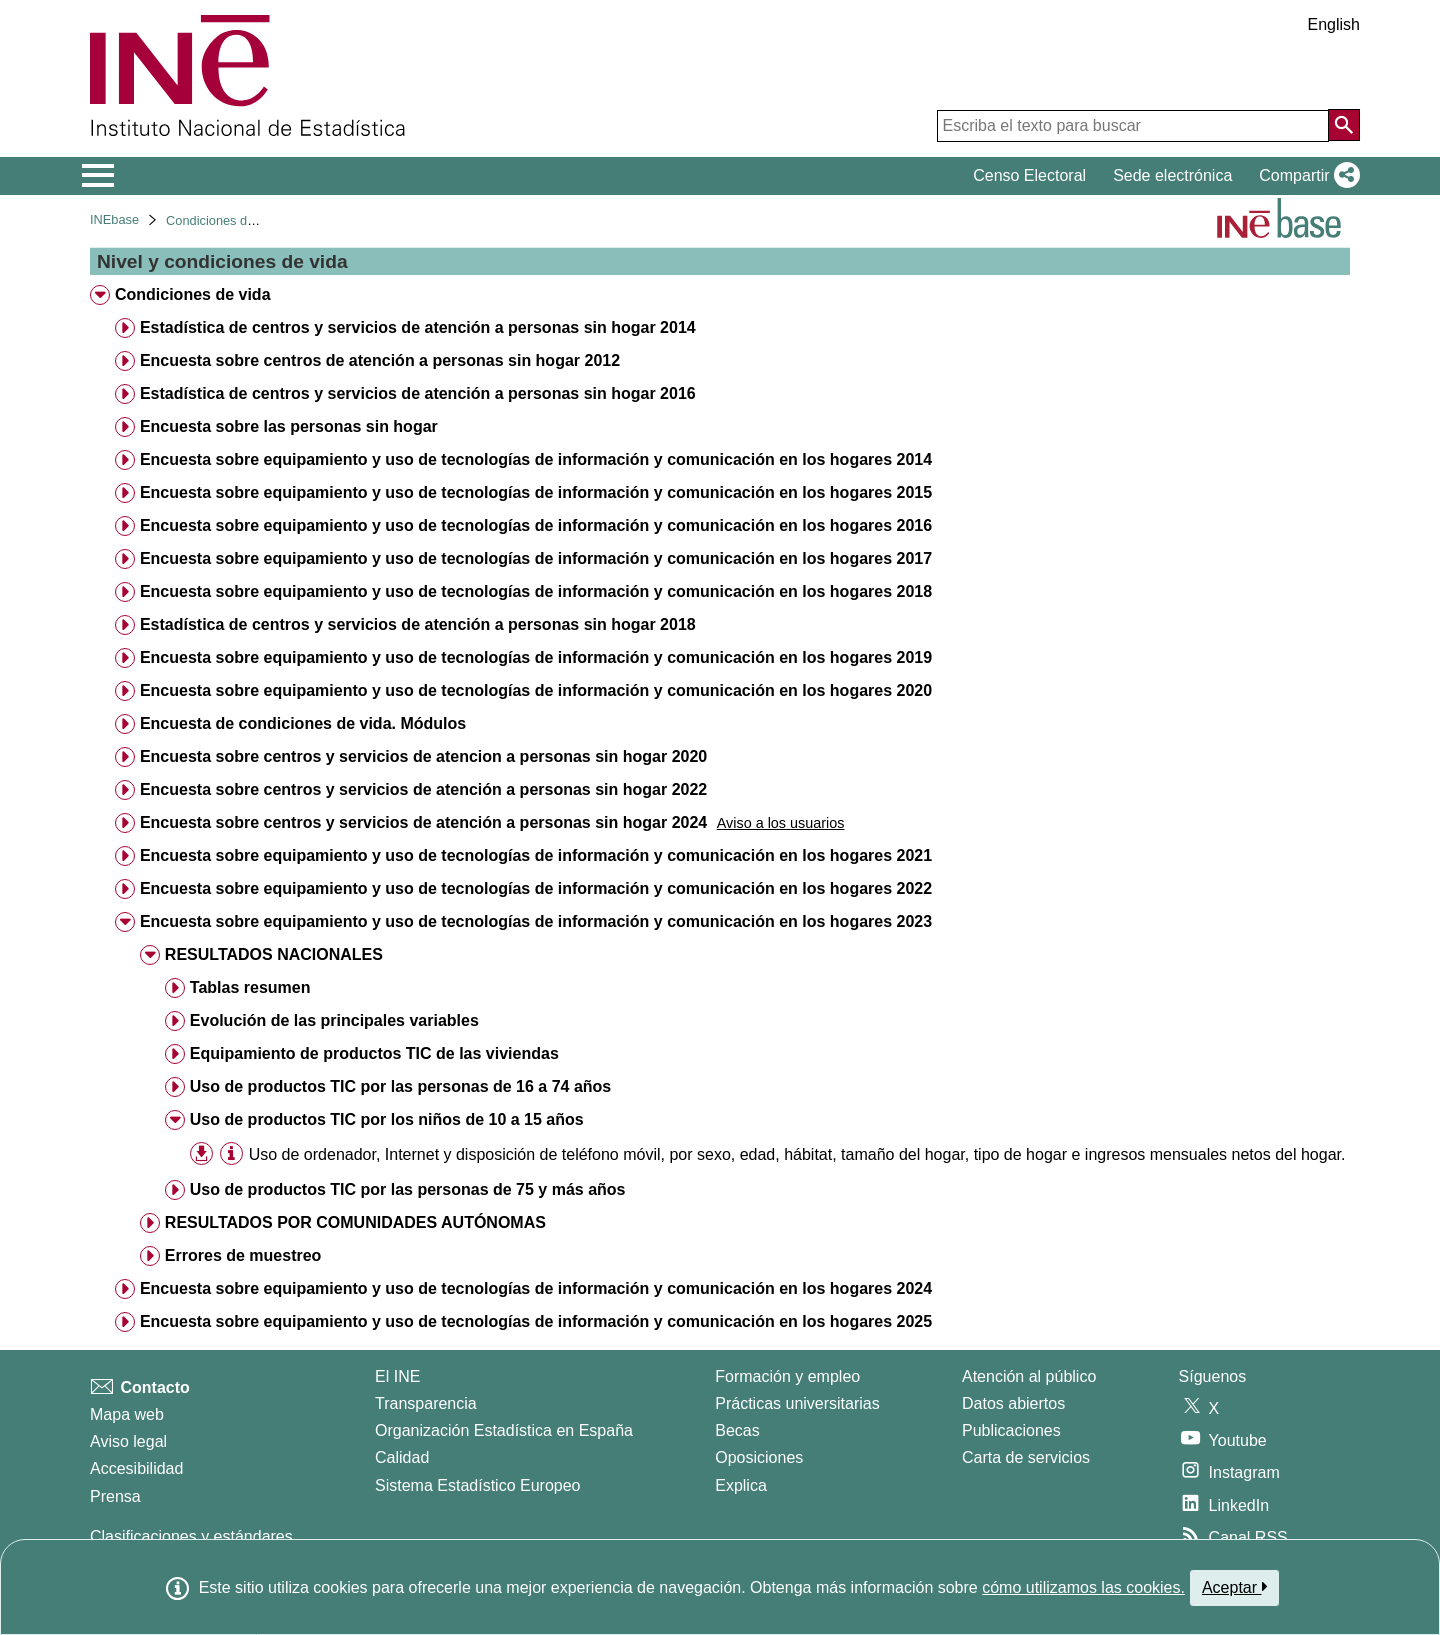 This screenshot has width=1440, height=1635. I want to click on Encuesta sobre equipamiento y uso de tecnologías de información y comunicación en los hogares 2015 [treeitem], so click(536, 492).